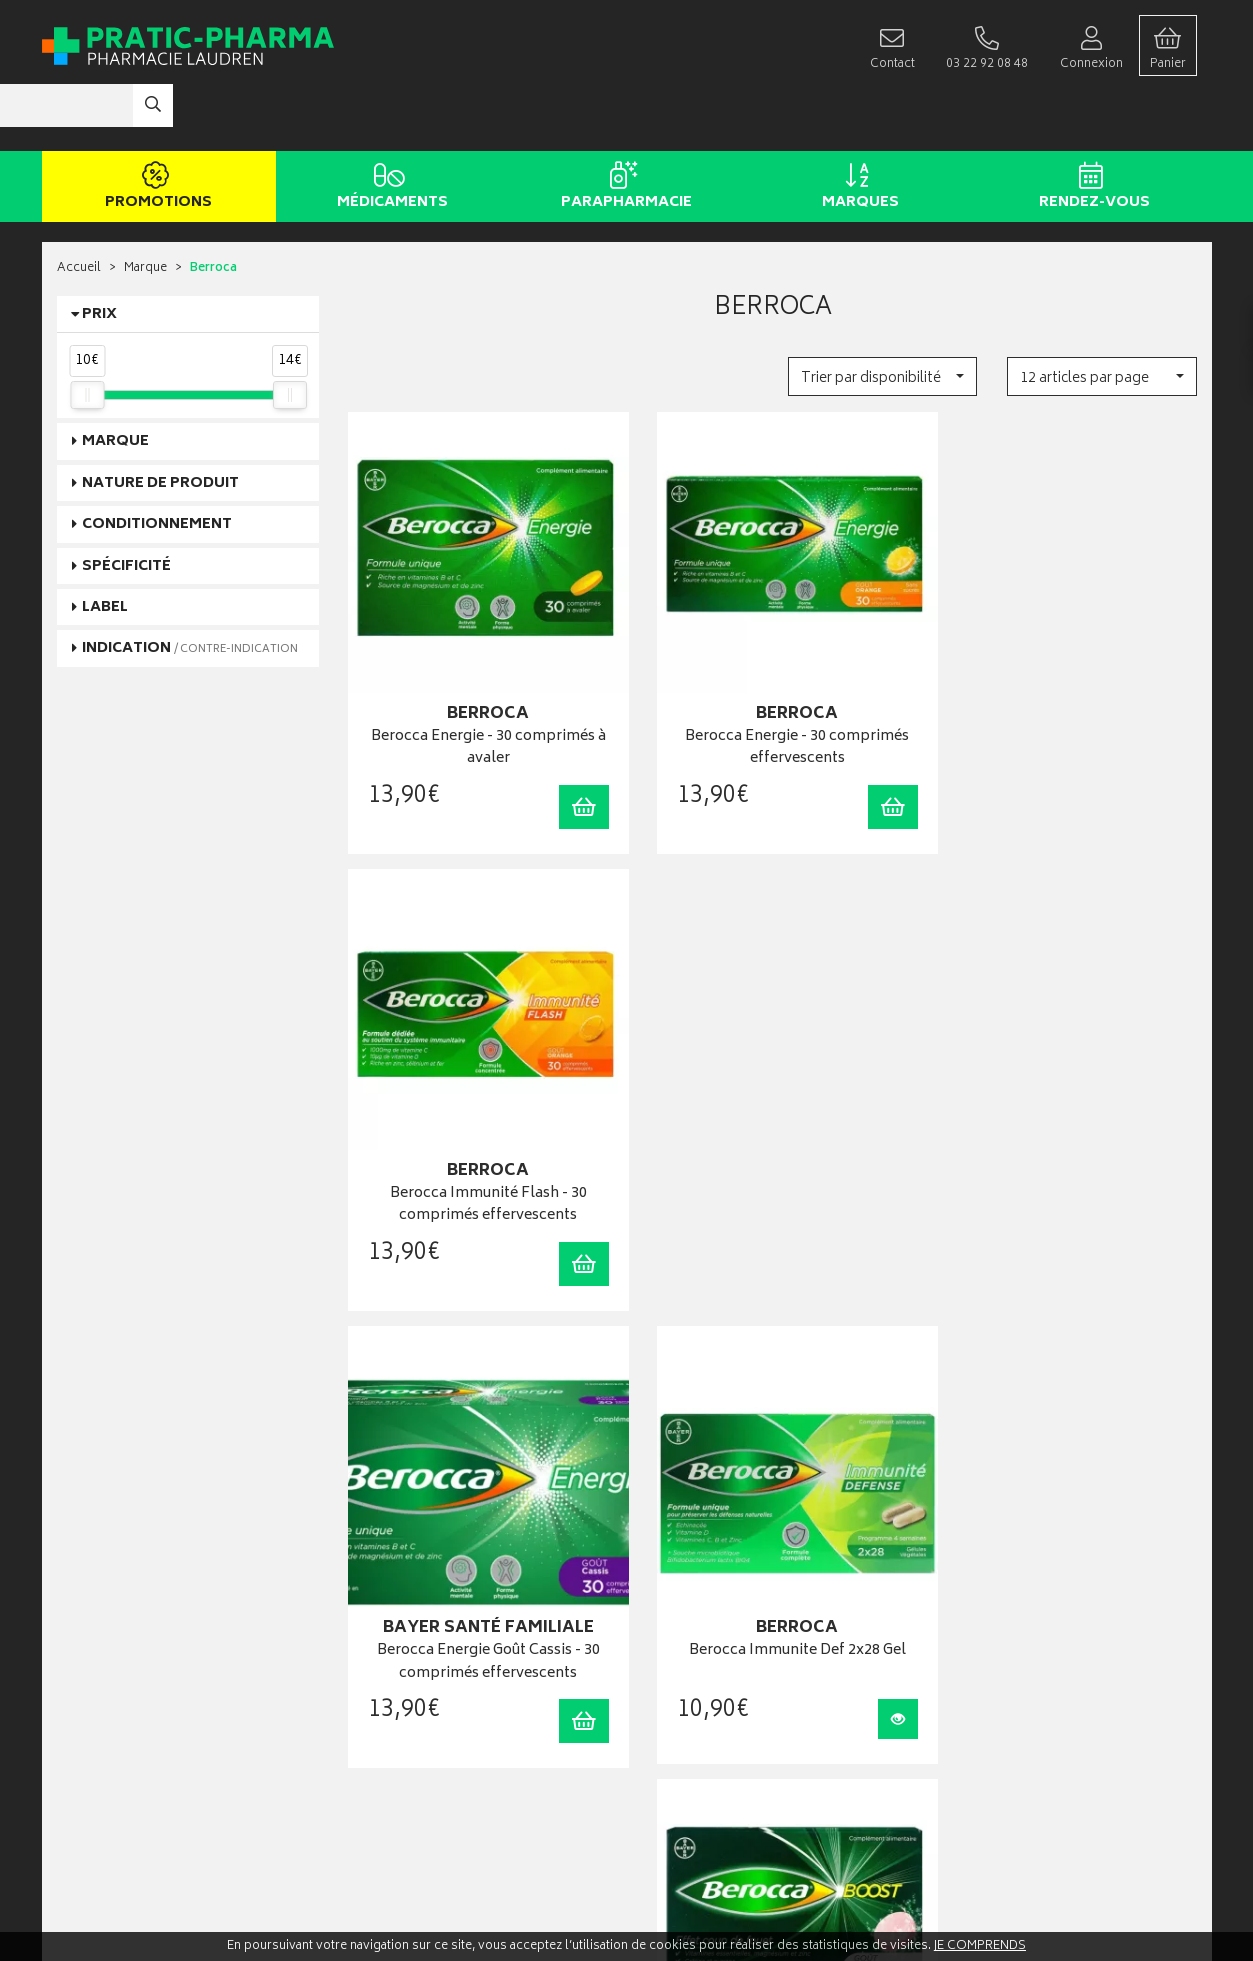  Describe the element at coordinates (395, 1751) in the screenshot. I see `Mentions légales` at that location.